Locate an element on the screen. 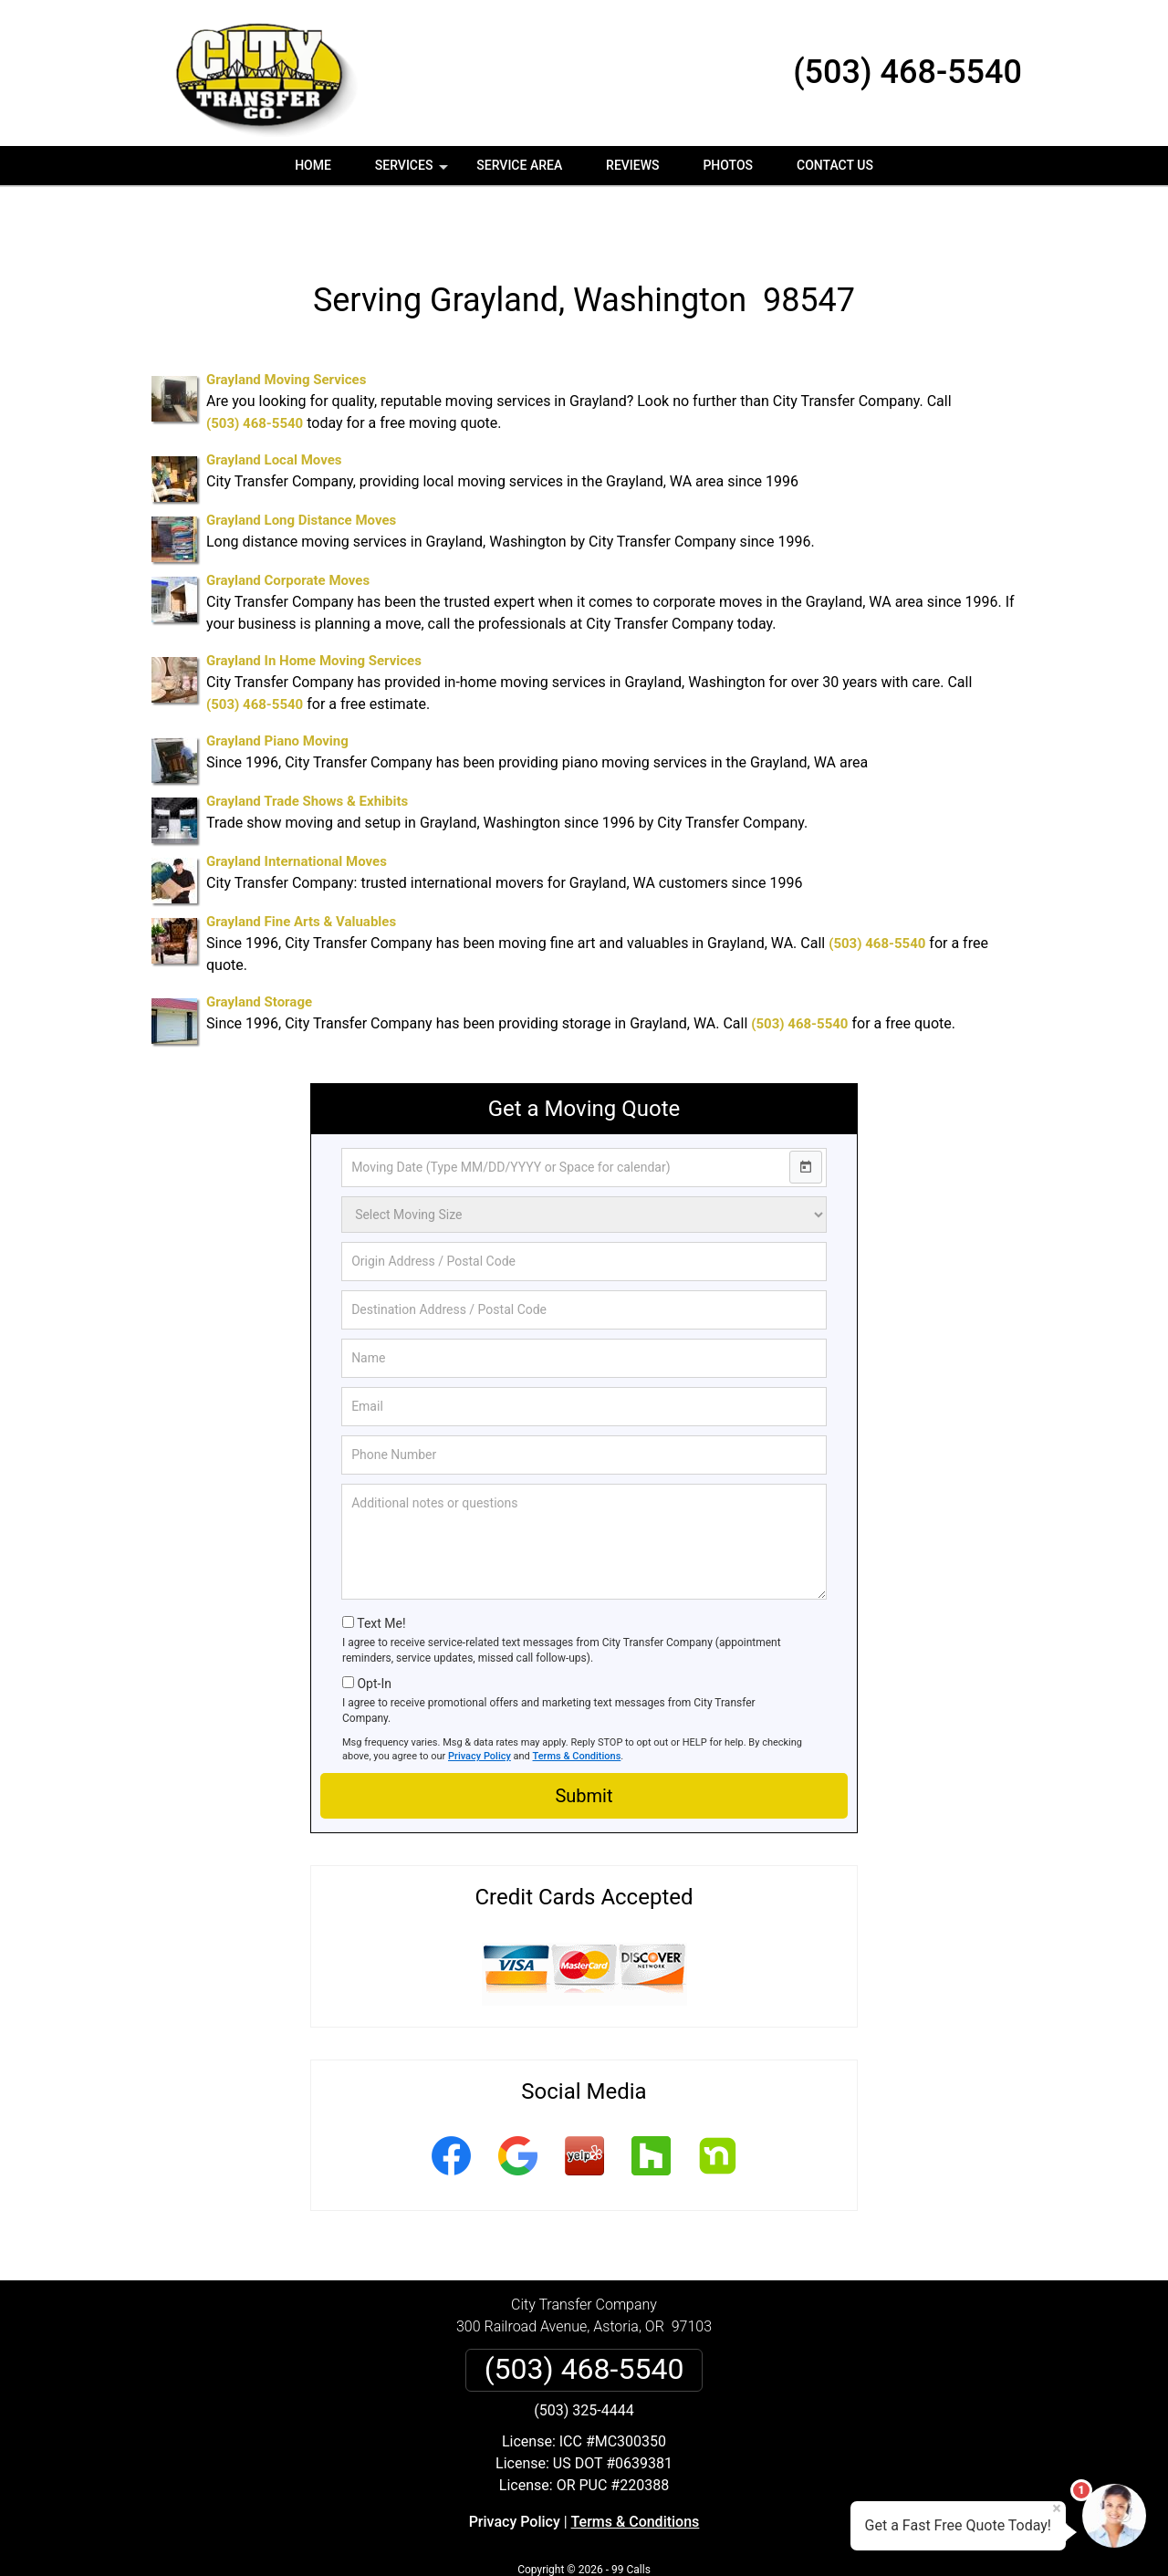  [Open calendar] is located at coordinates (805, 1113).